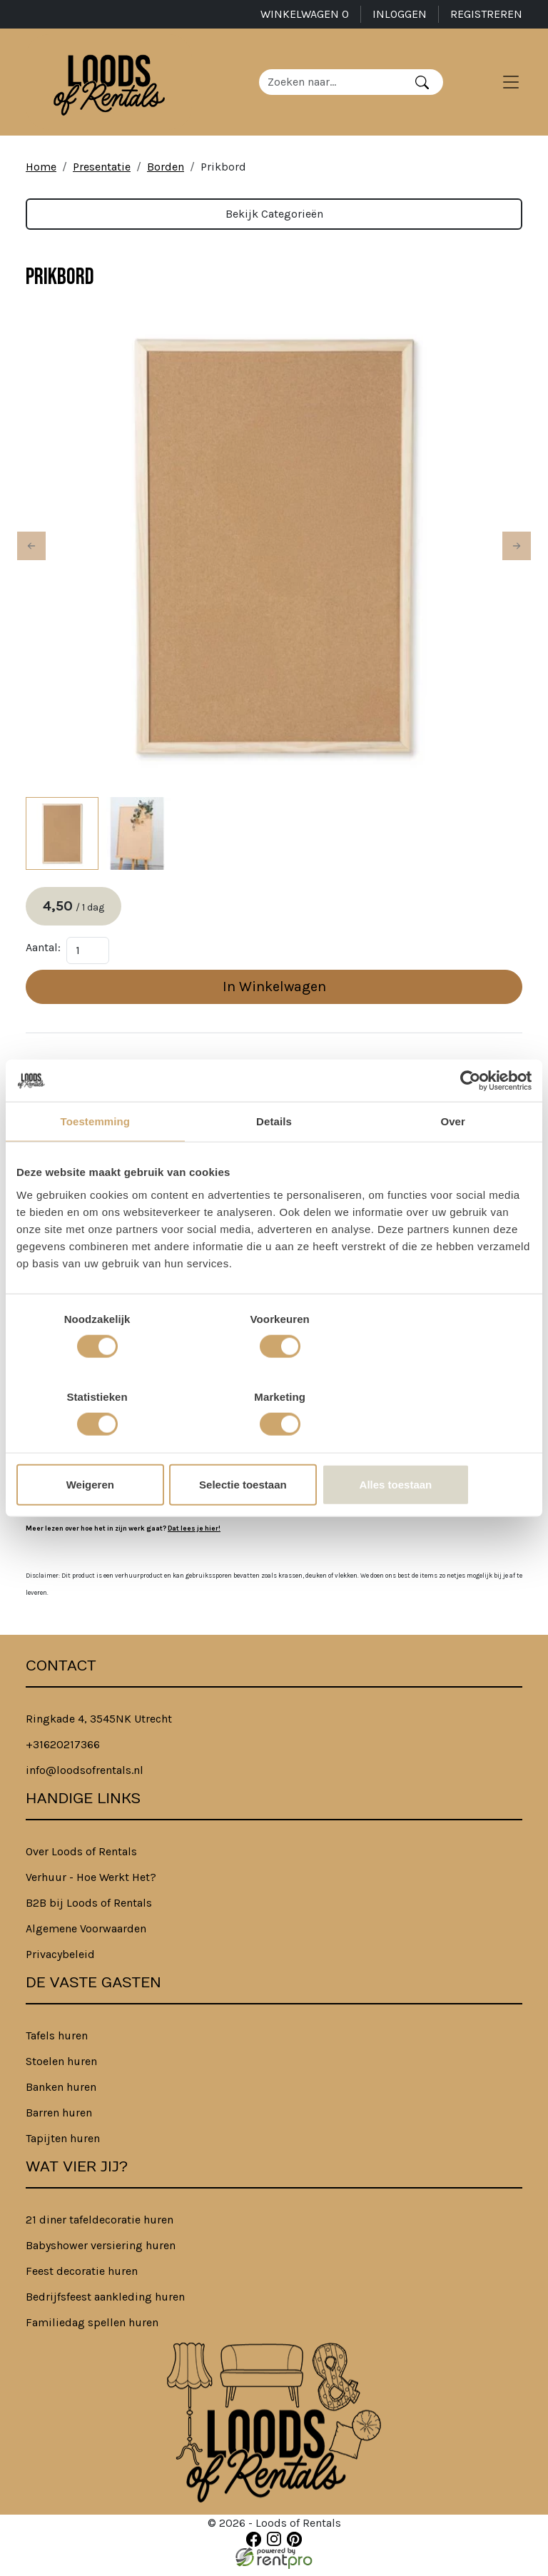 This screenshot has height=2576, width=548. I want to click on [facebook], so click(254, 2547).